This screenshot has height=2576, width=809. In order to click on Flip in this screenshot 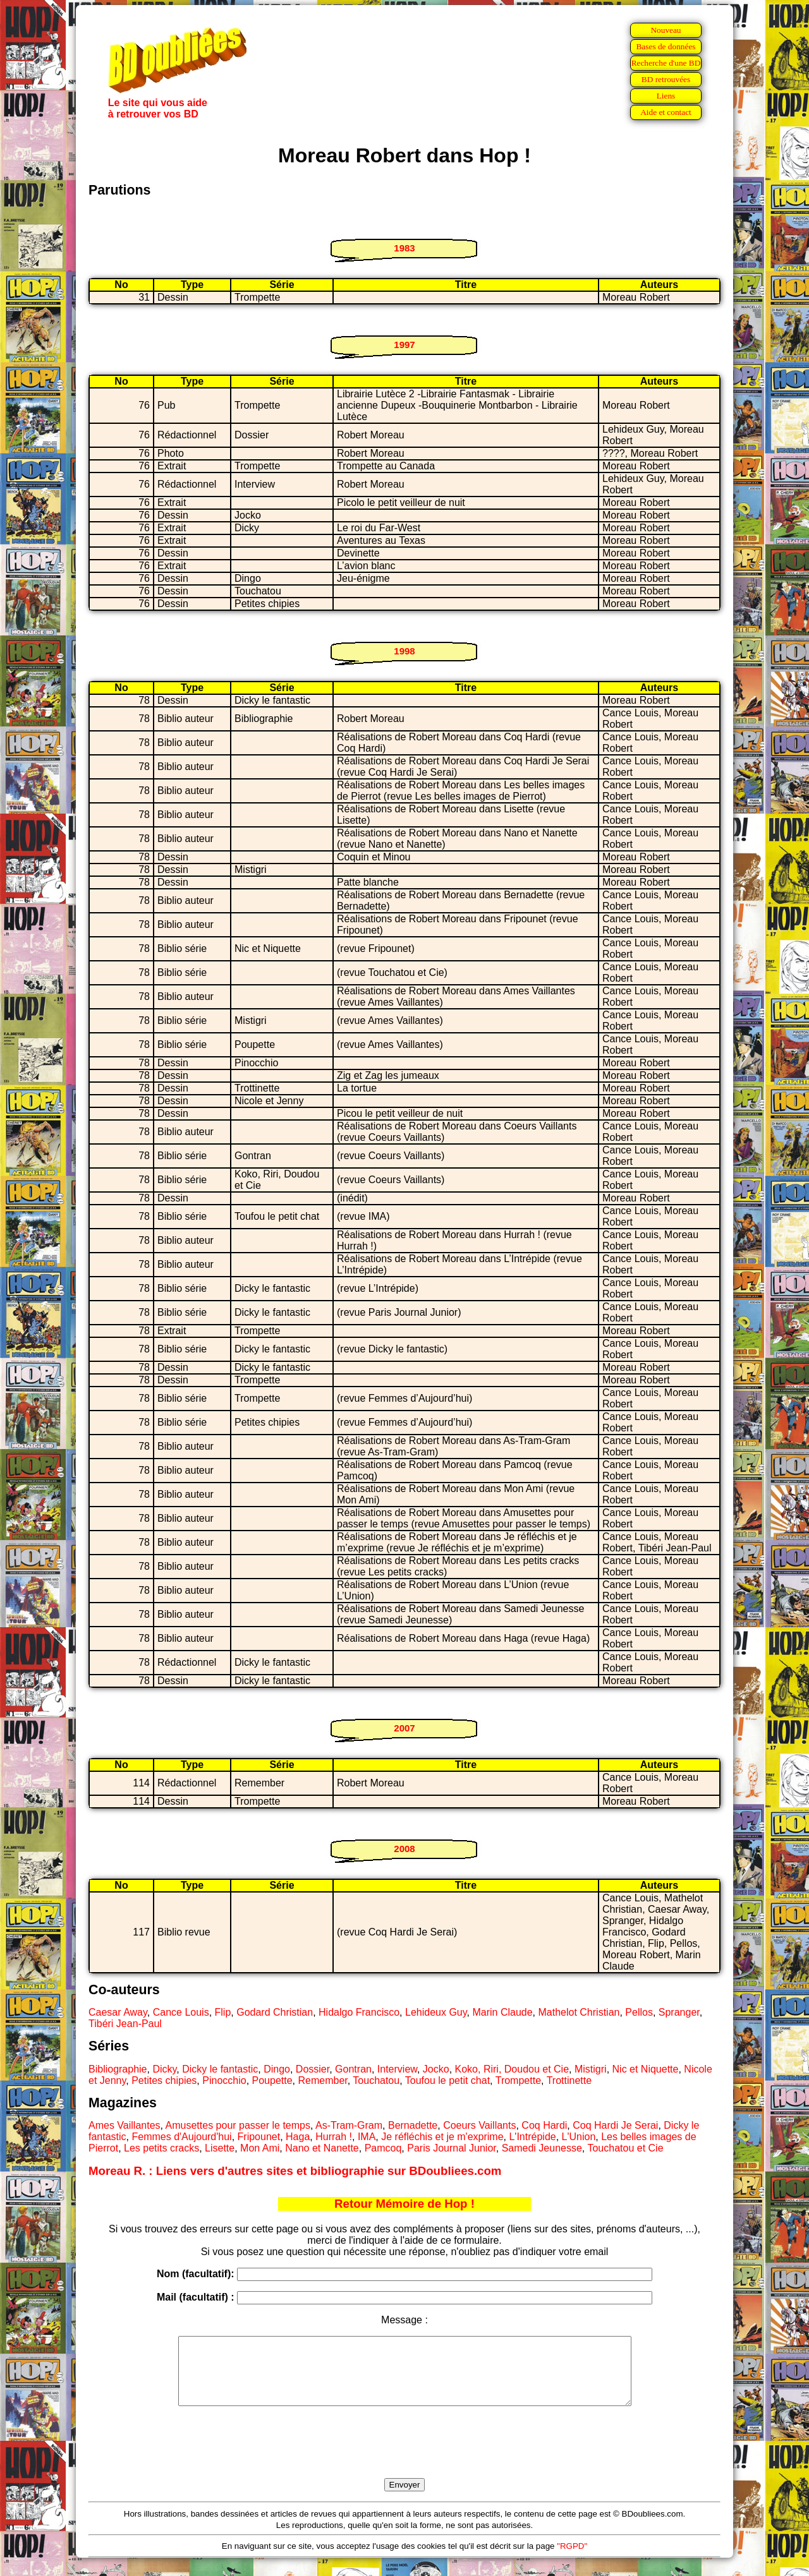, I will do `click(223, 2012)`.